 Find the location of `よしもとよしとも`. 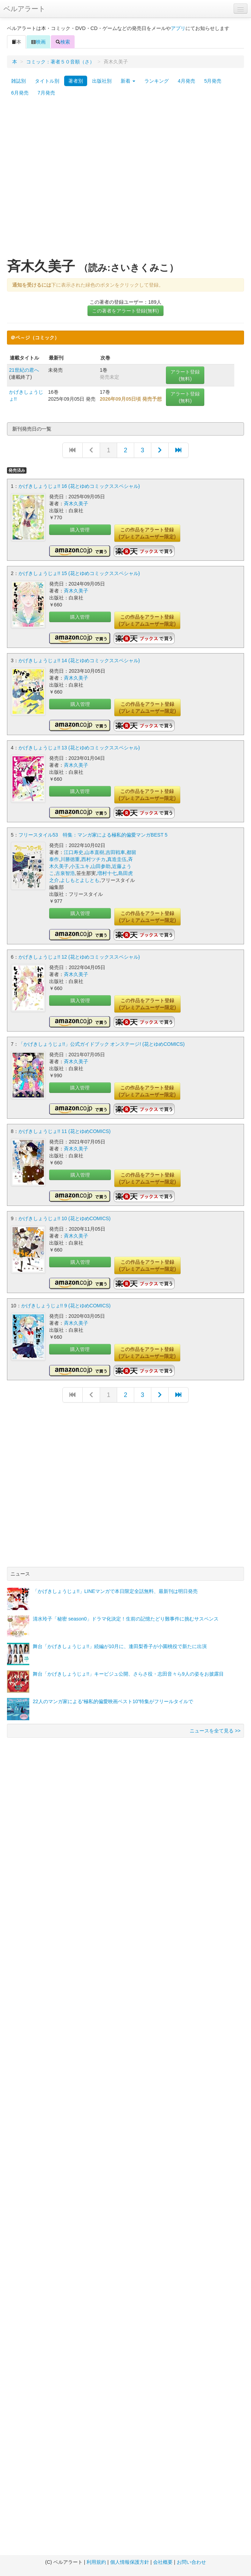

よしもとよしとも is located at coordinates (79, 880).